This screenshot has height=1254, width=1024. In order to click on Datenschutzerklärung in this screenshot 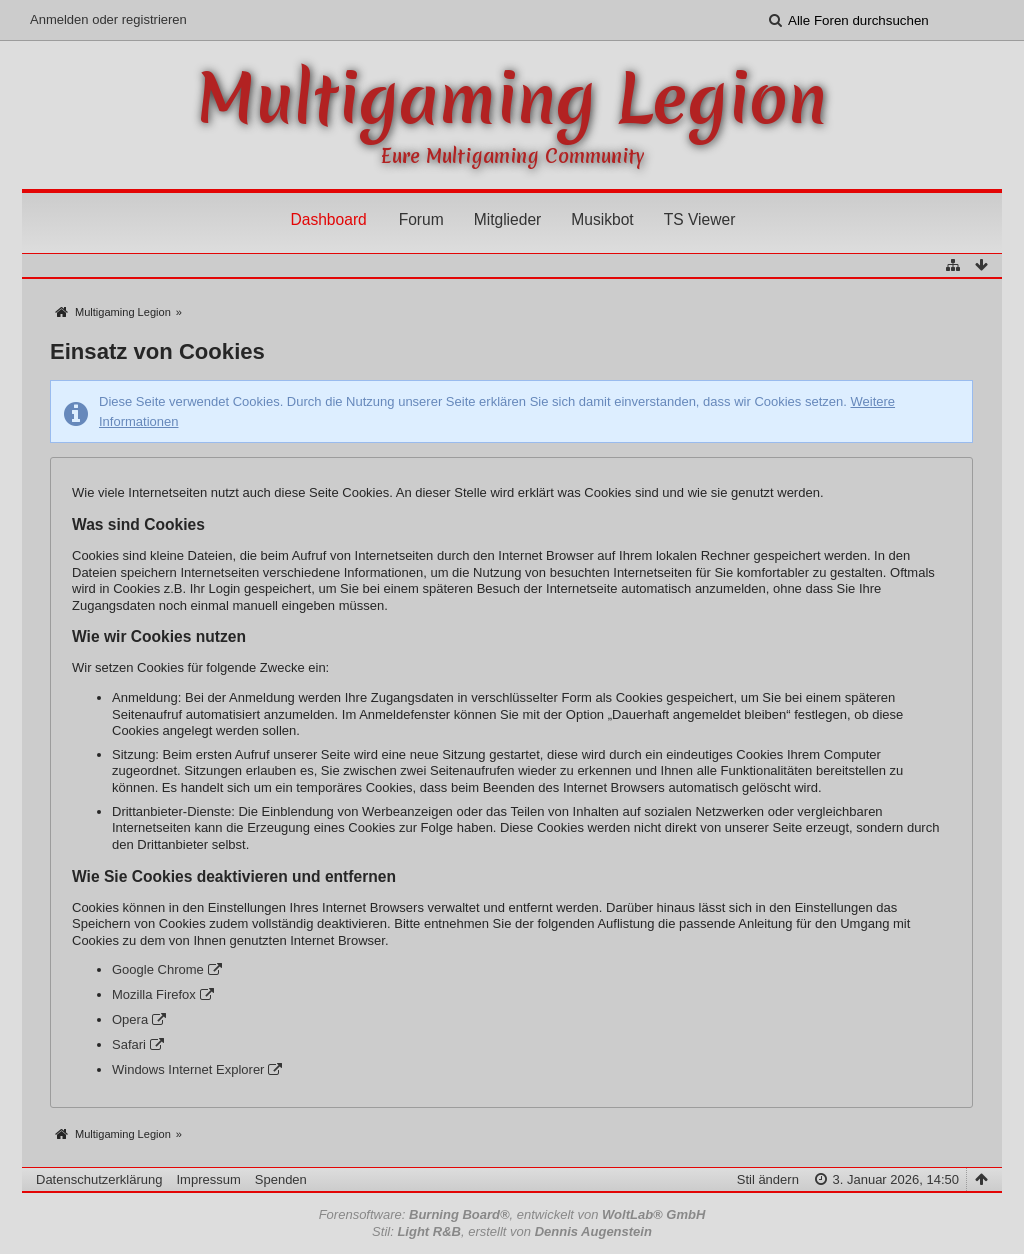, I will do `click(99, 1179)`.